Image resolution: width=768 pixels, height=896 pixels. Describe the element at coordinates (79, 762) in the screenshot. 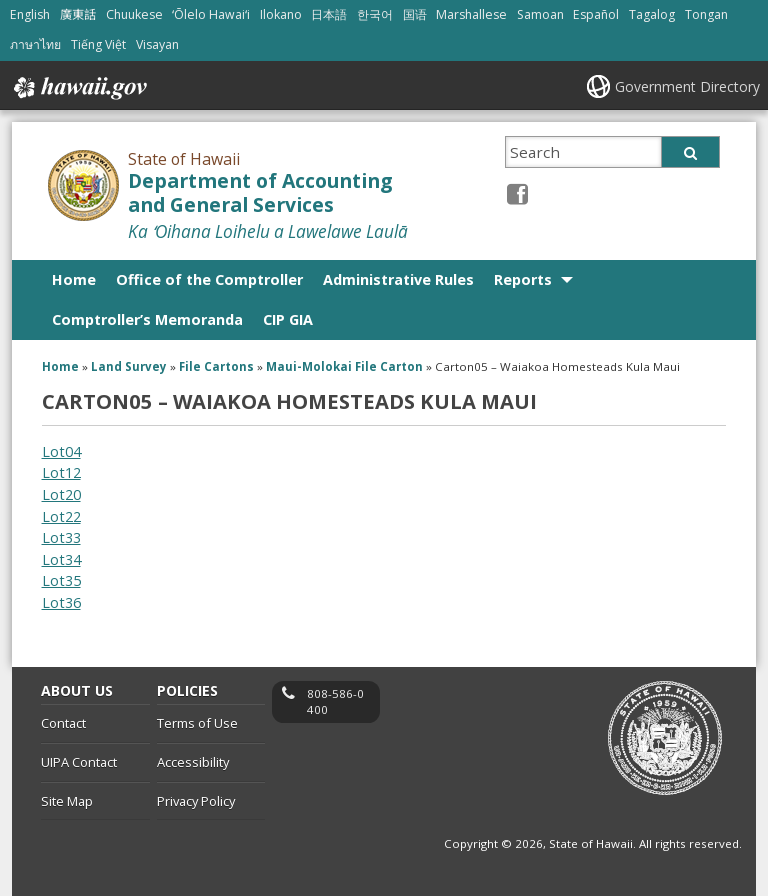

I see `UIPA Contact` at that location.